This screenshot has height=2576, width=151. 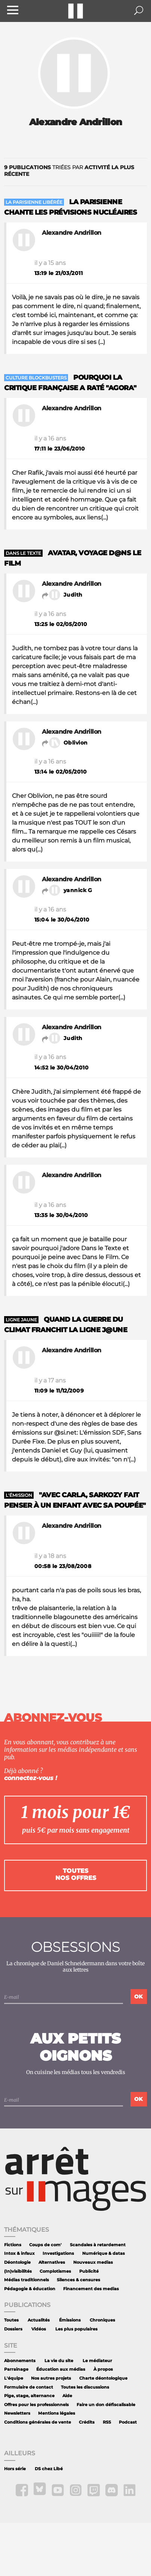 I want to click on Émissions, so click(x=70, y=2320).